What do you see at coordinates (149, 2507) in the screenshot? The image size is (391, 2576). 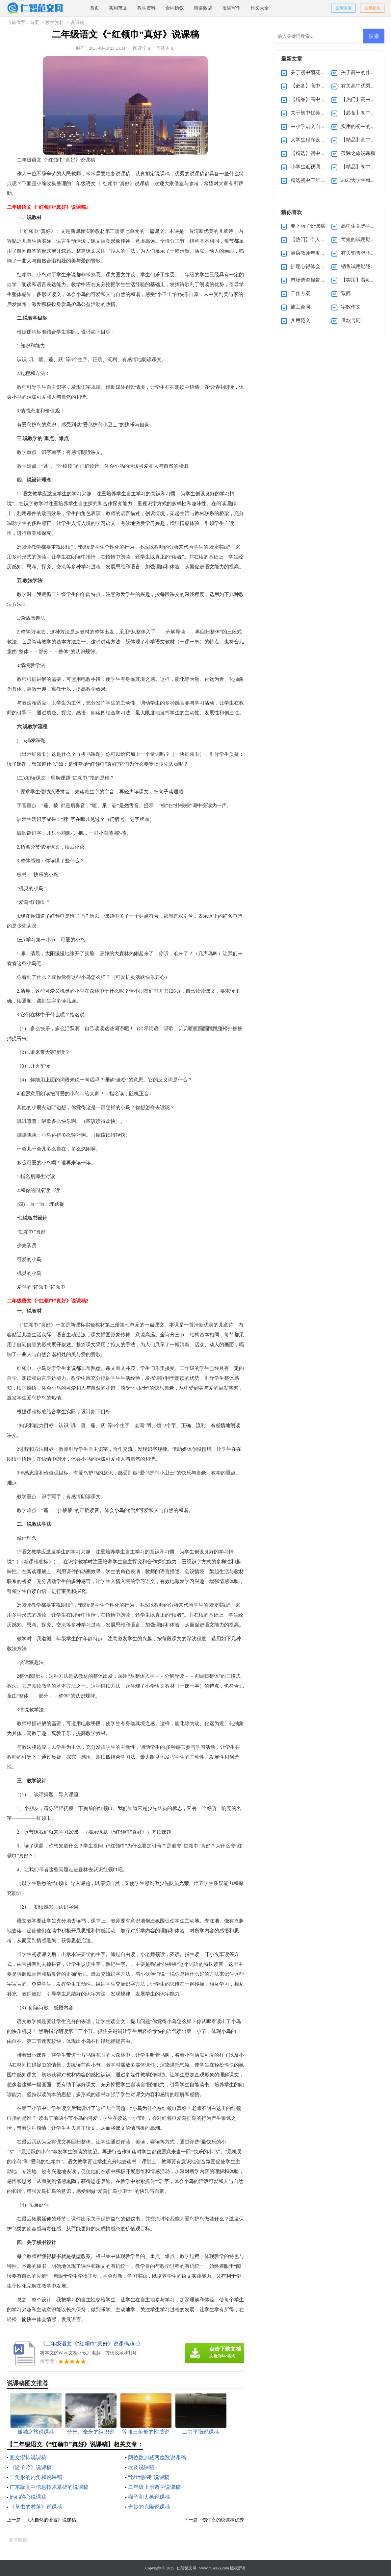 I see `奇妙的克隆说课稿` at bounding box center [149, 2507].